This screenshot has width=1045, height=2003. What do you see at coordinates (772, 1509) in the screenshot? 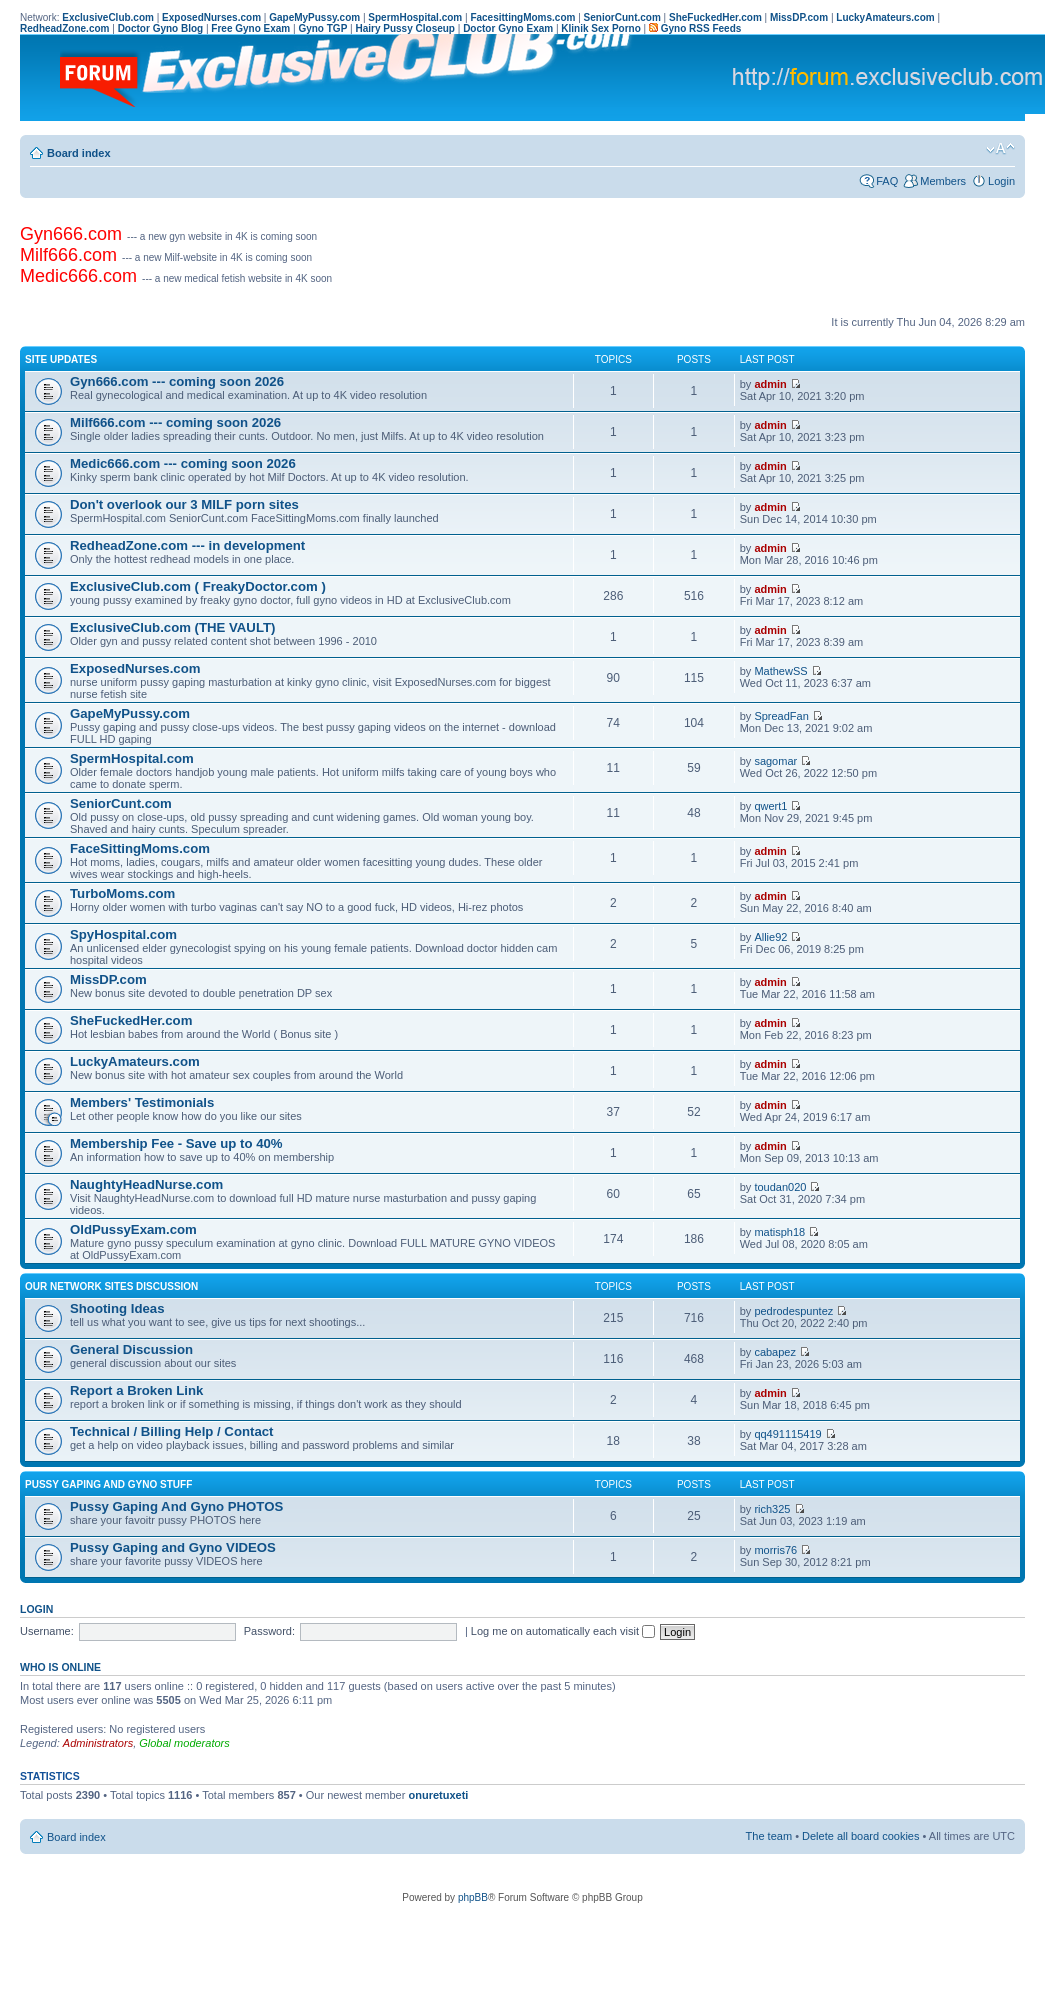
I see `rich325` at bounding box center [772, 1509].